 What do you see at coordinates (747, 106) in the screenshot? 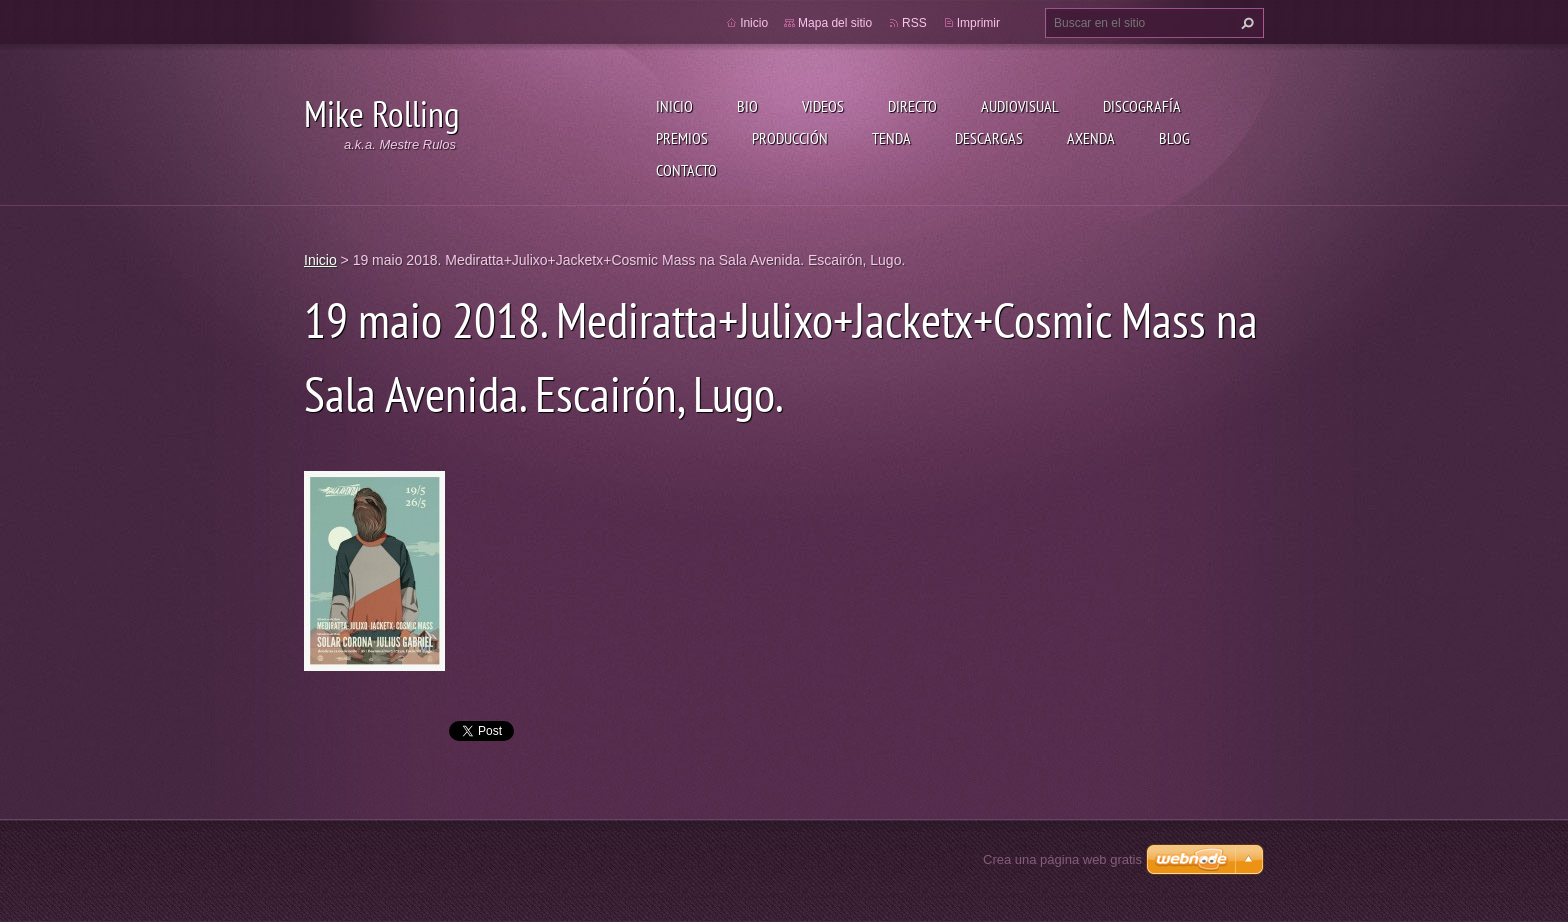
I see `Bio` at bounding box center [747, 106].